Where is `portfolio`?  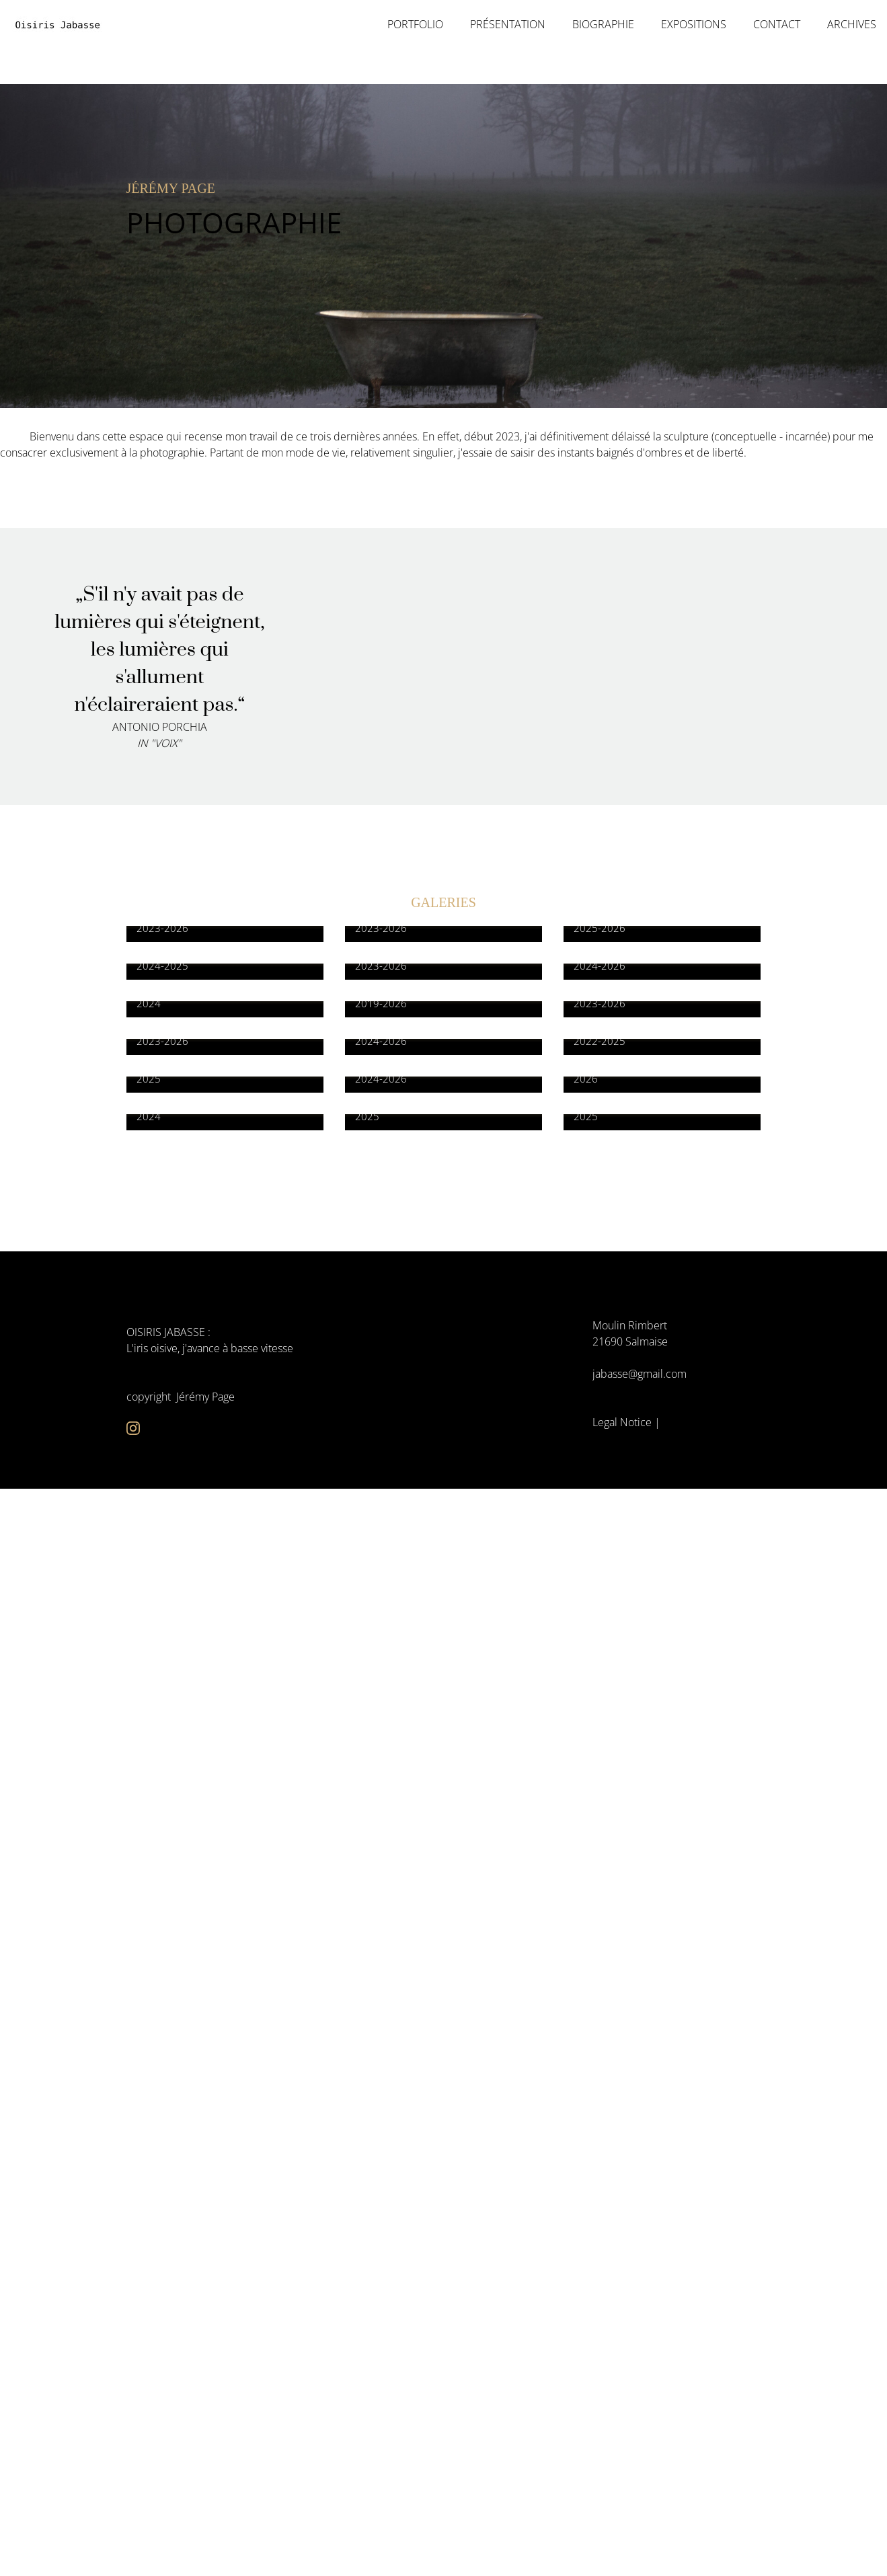 portfolio is located at coordinates (415, 25).